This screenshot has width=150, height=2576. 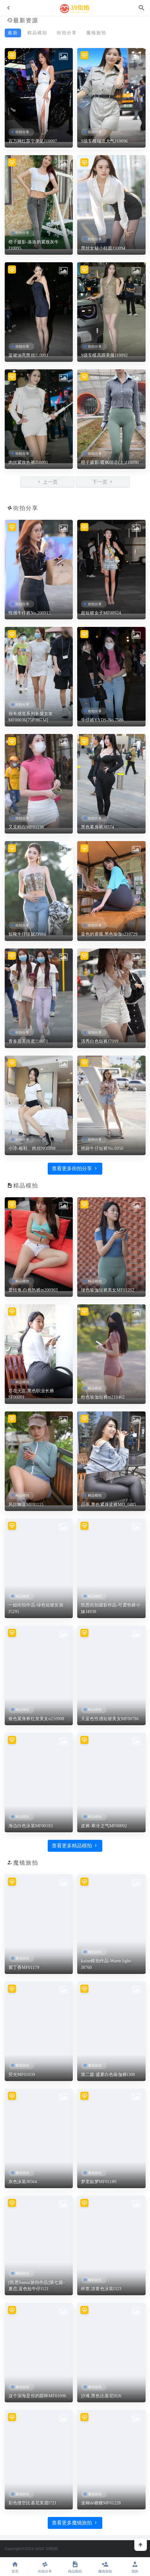 I want to click on 这个深海是你的眼眸MF01096, so click(x=37, y=2396).